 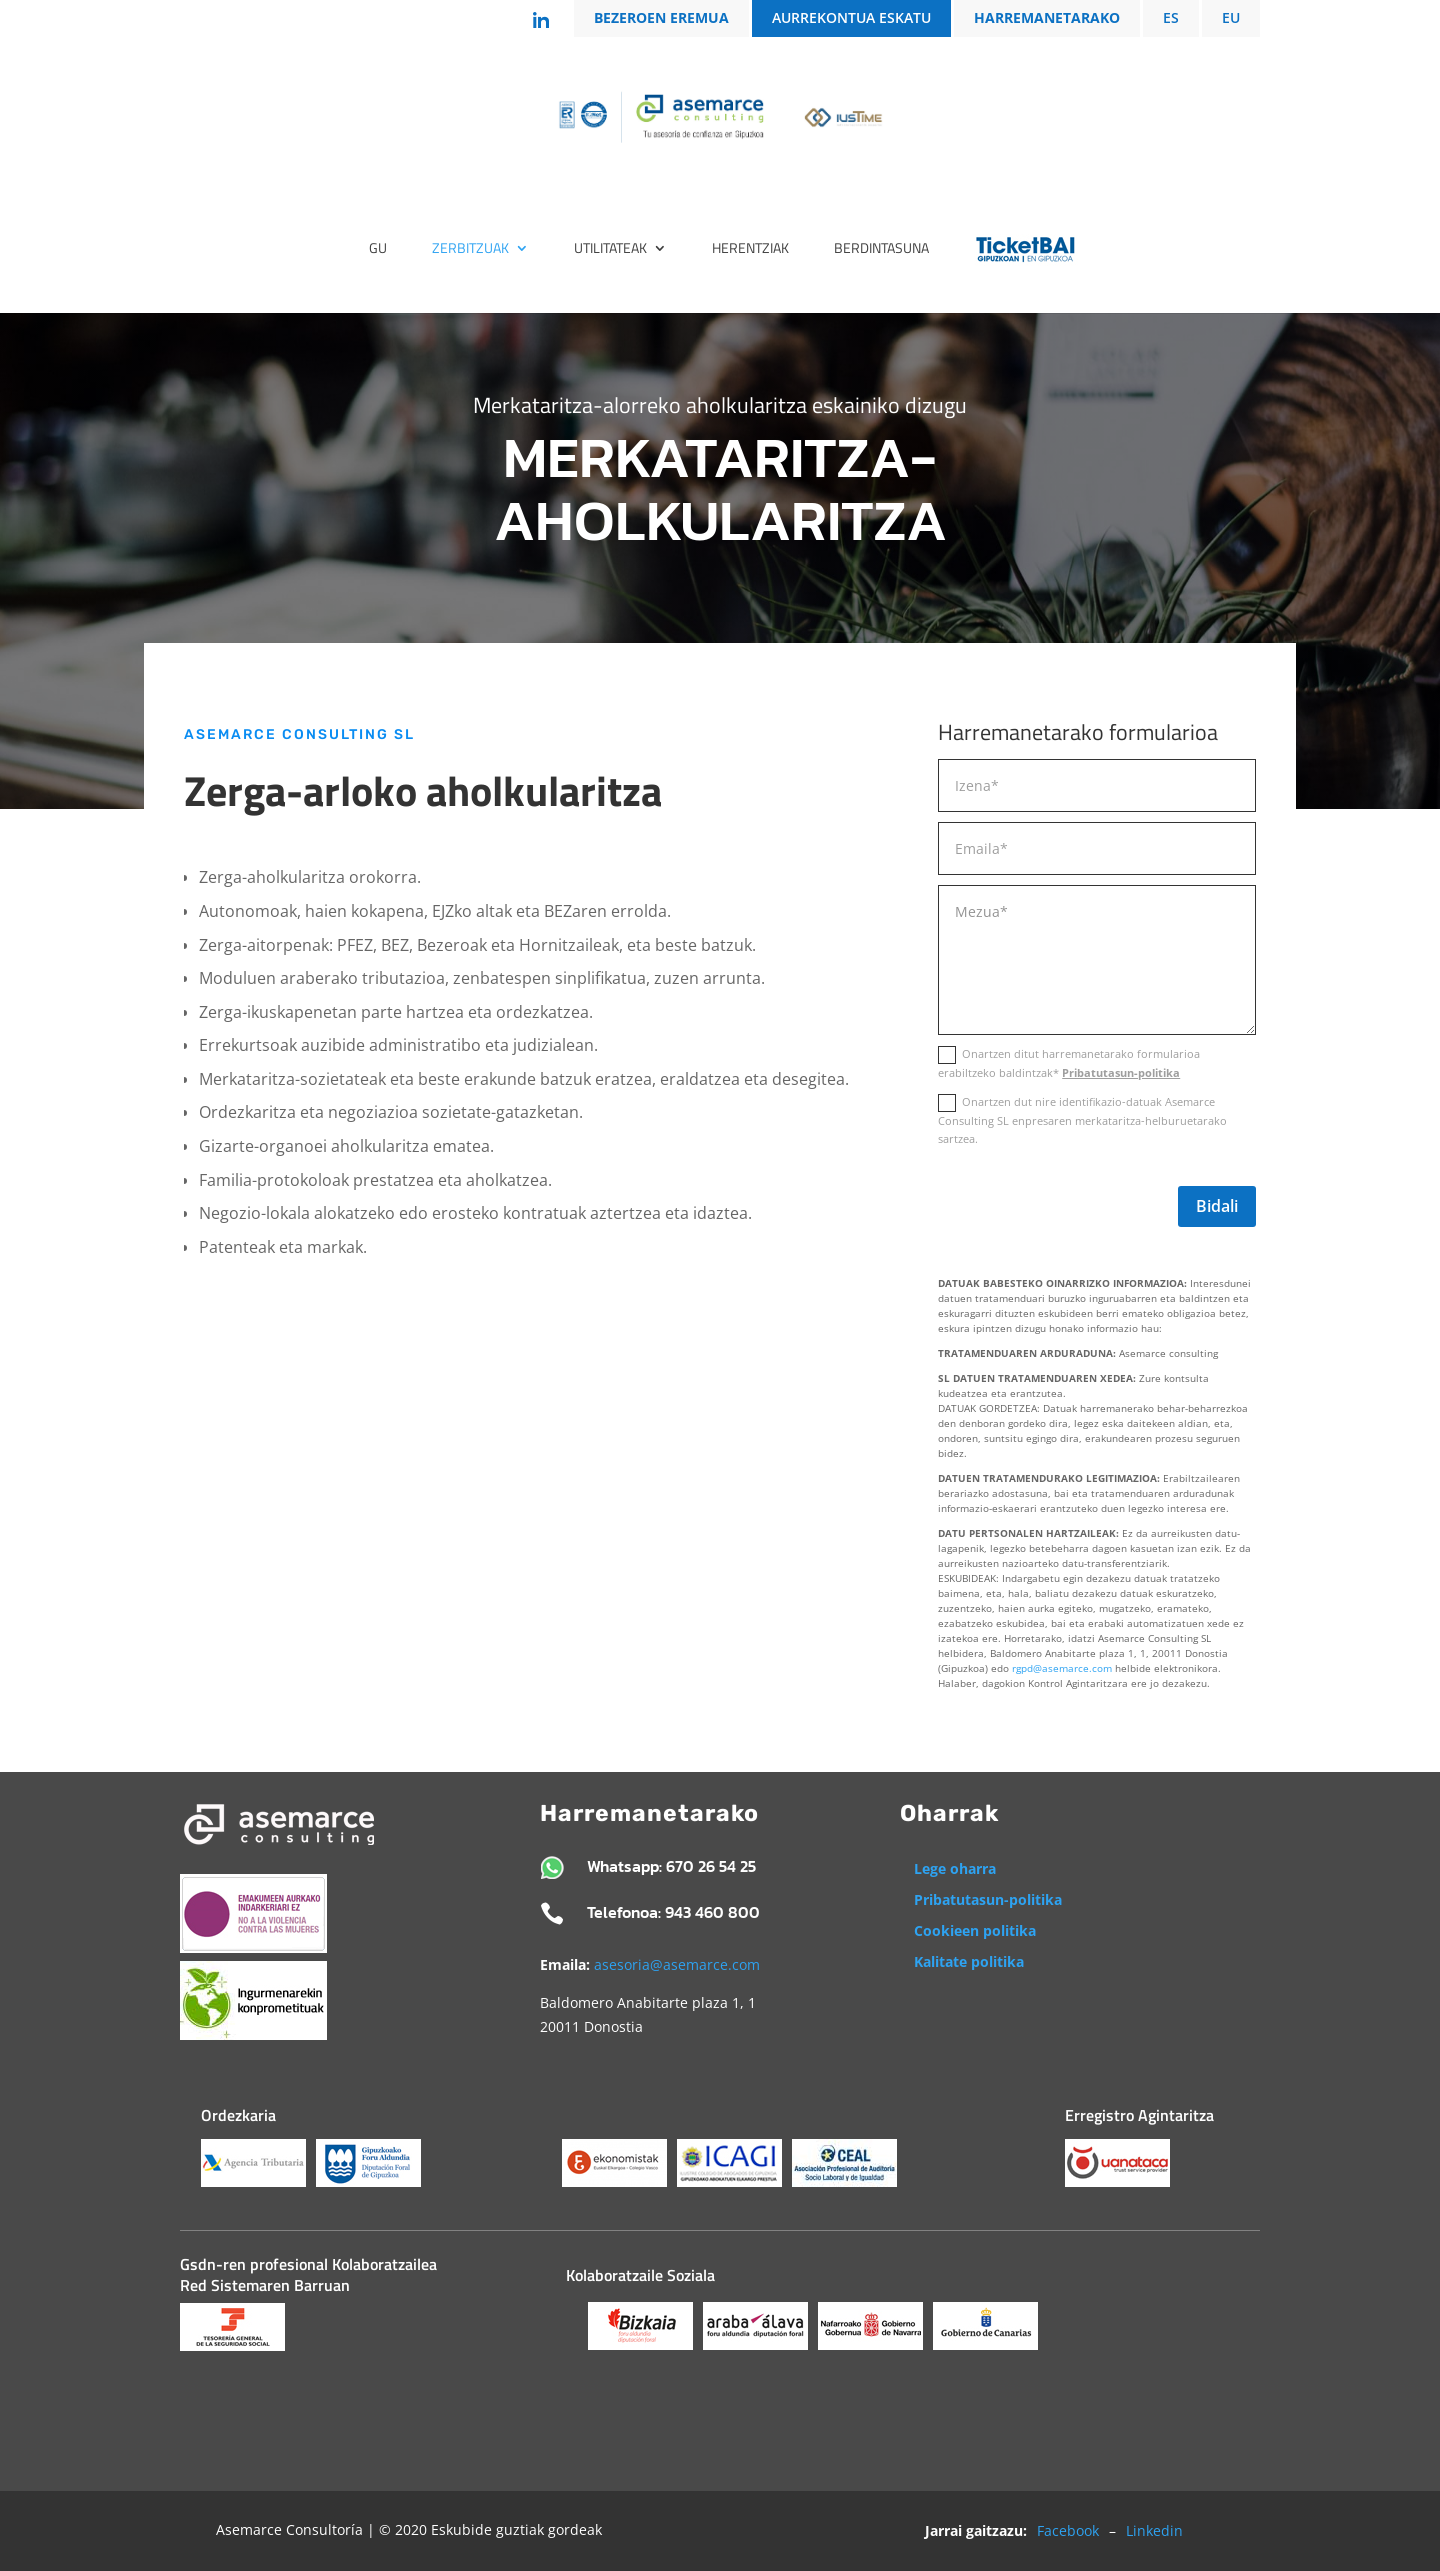 I want to click on Onartzen ditut harremanetarako formularioa erabiltzeko baldintzak*, so click(x=1069, y=1063).